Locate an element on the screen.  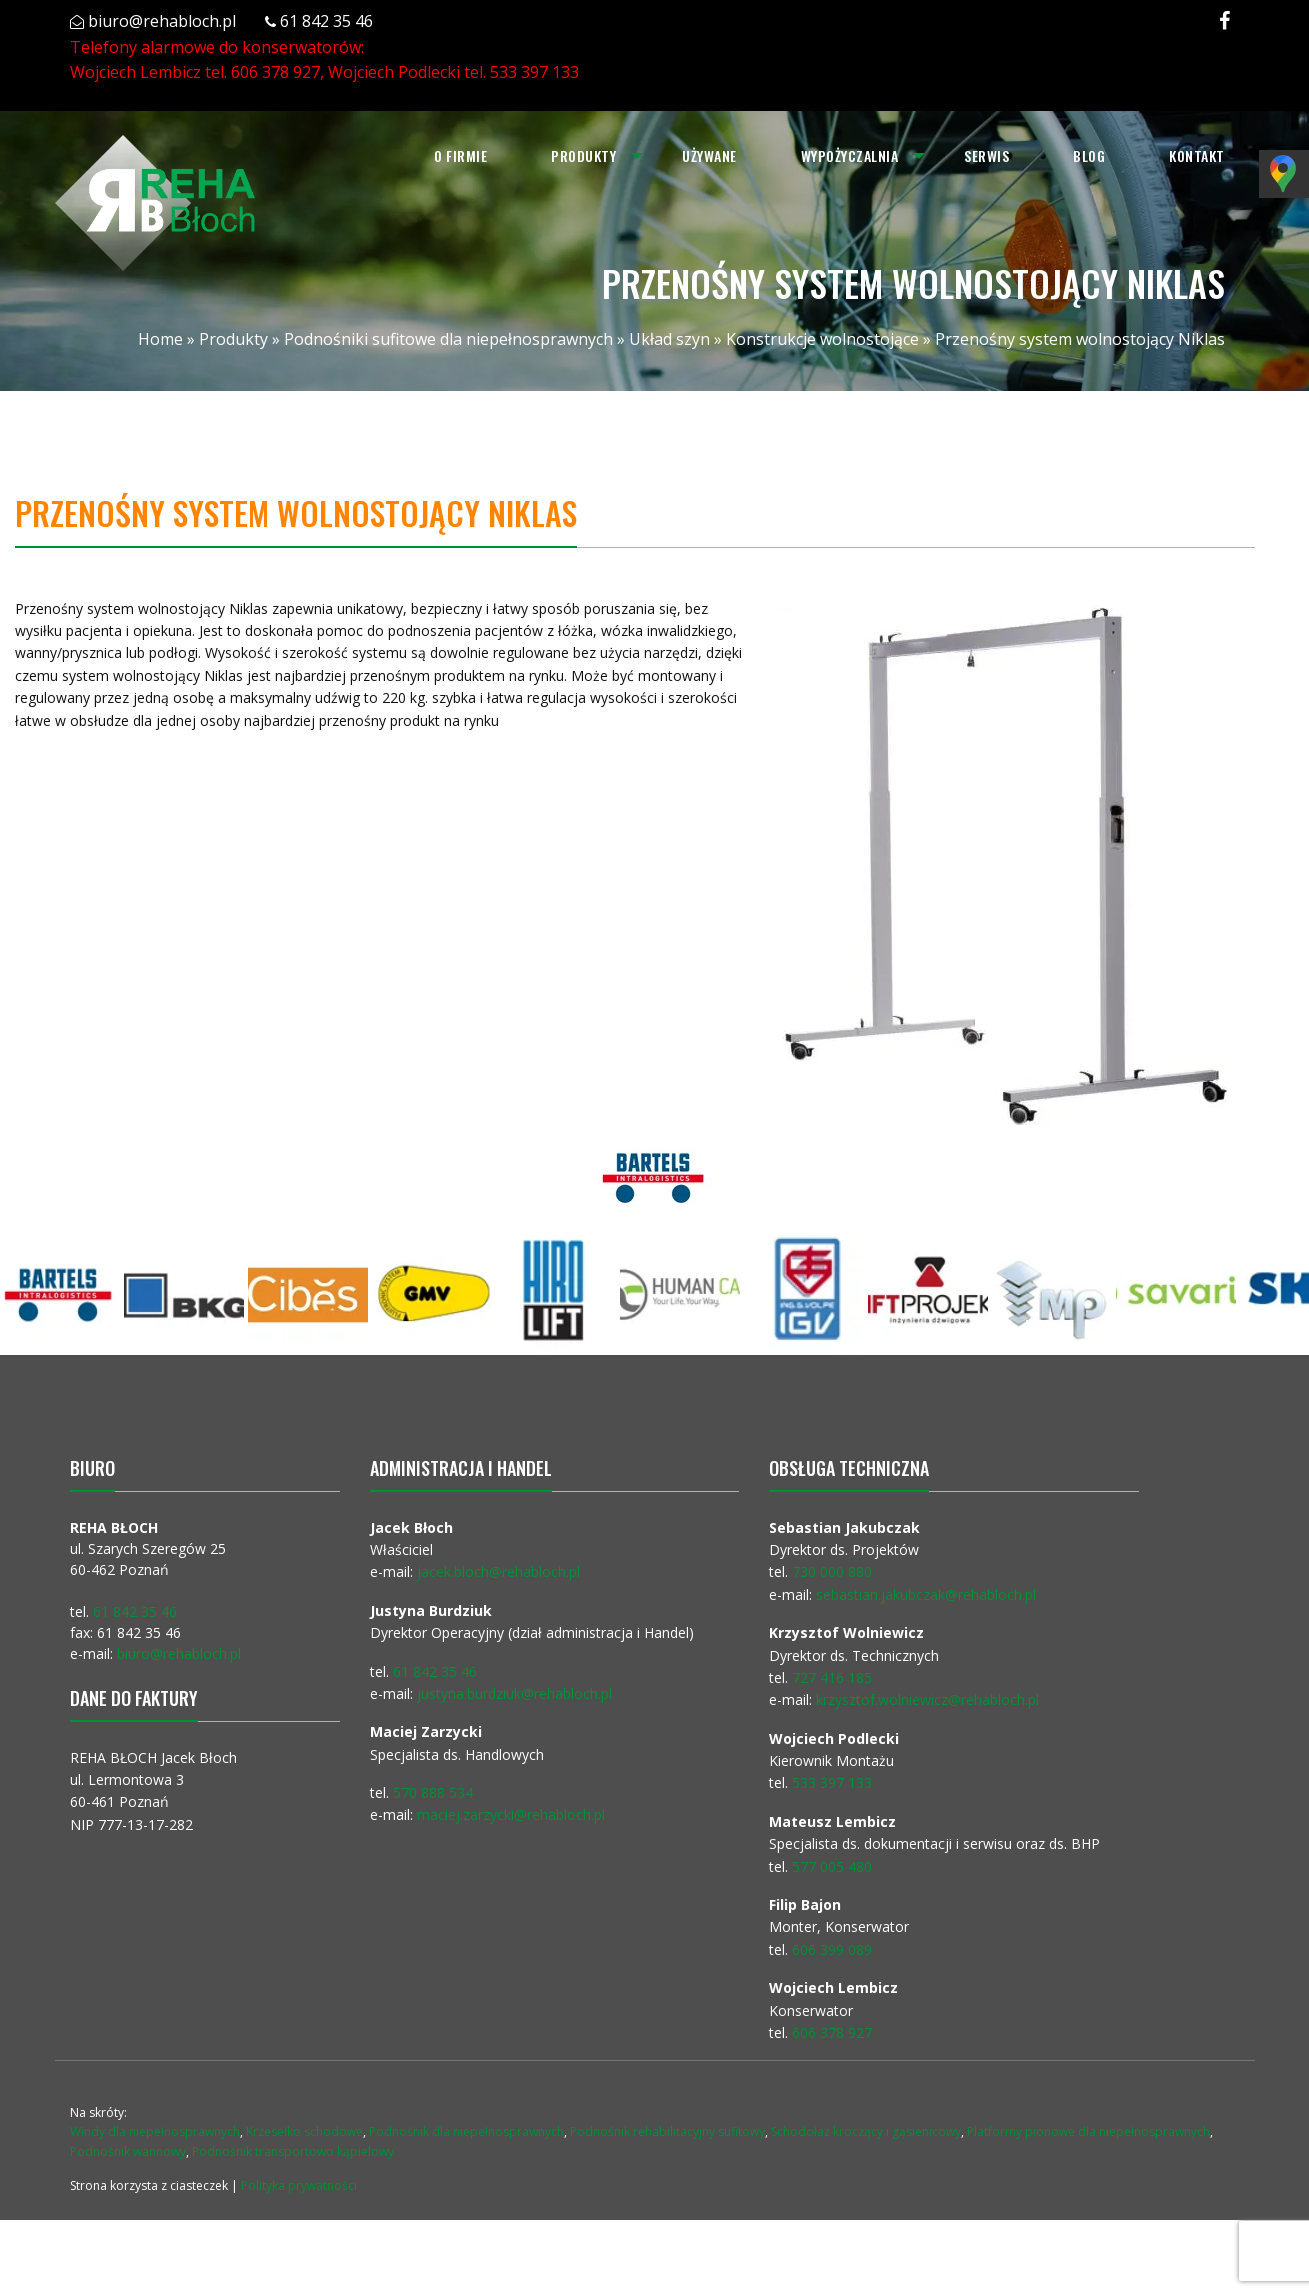
Home is located at coordinates (160, 339).